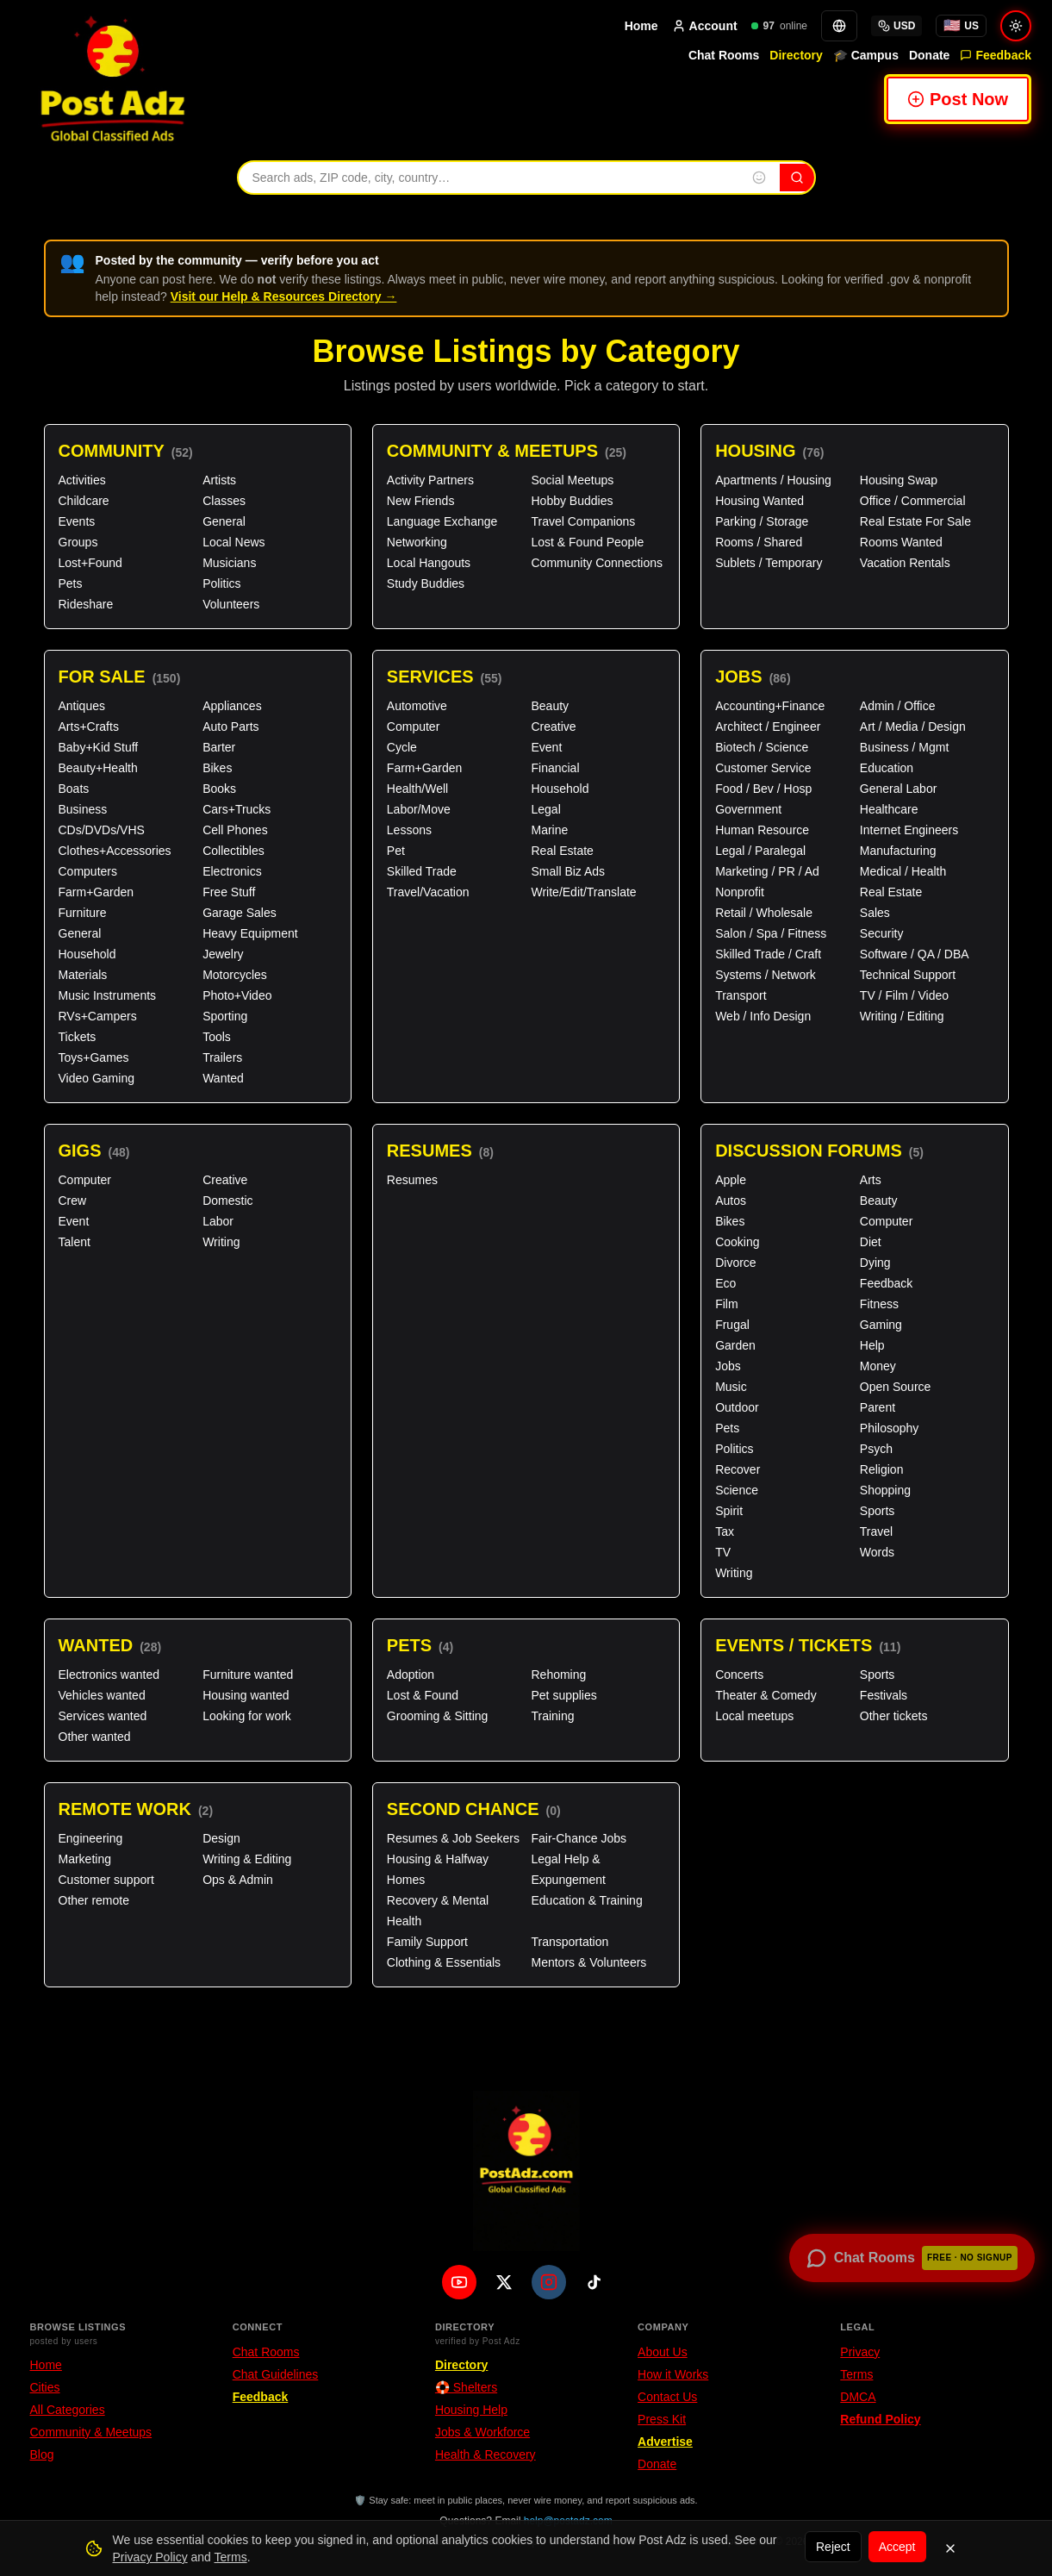 The image size is (1052, 2576). I want to click on Appliances, so click(232, 706).